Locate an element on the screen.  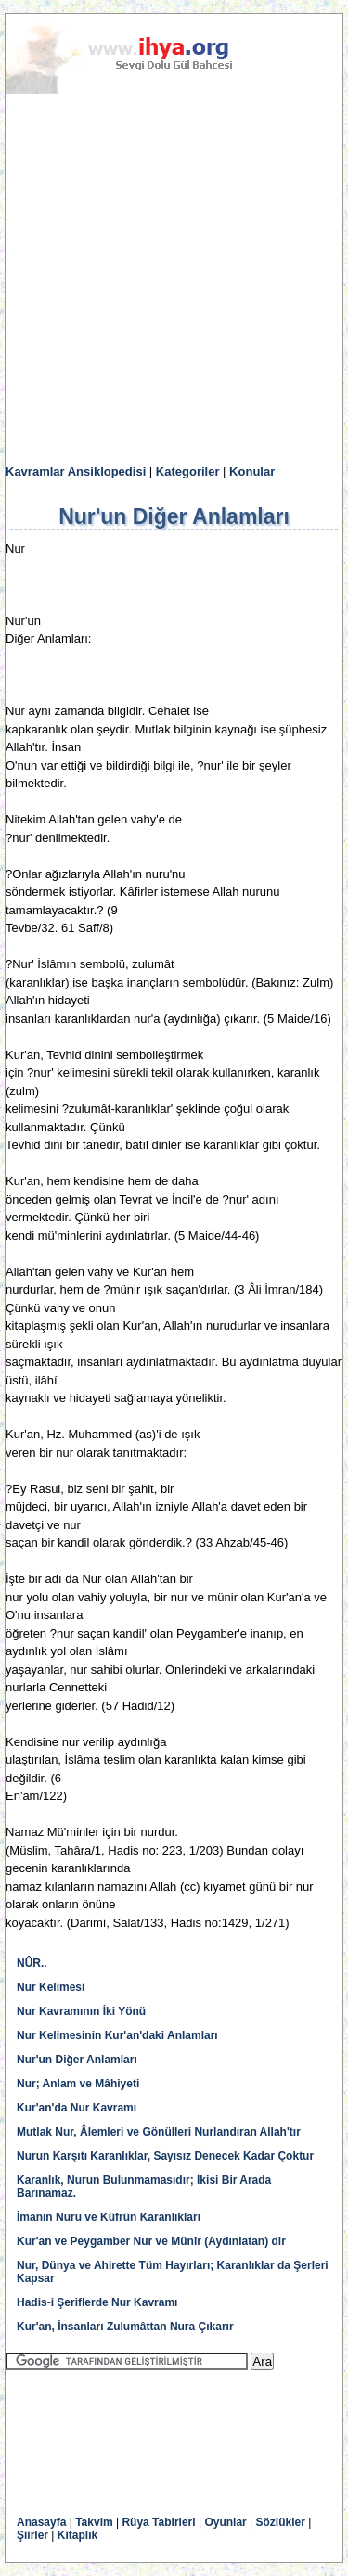
Şiirler is located at coordinates (32, 2535).